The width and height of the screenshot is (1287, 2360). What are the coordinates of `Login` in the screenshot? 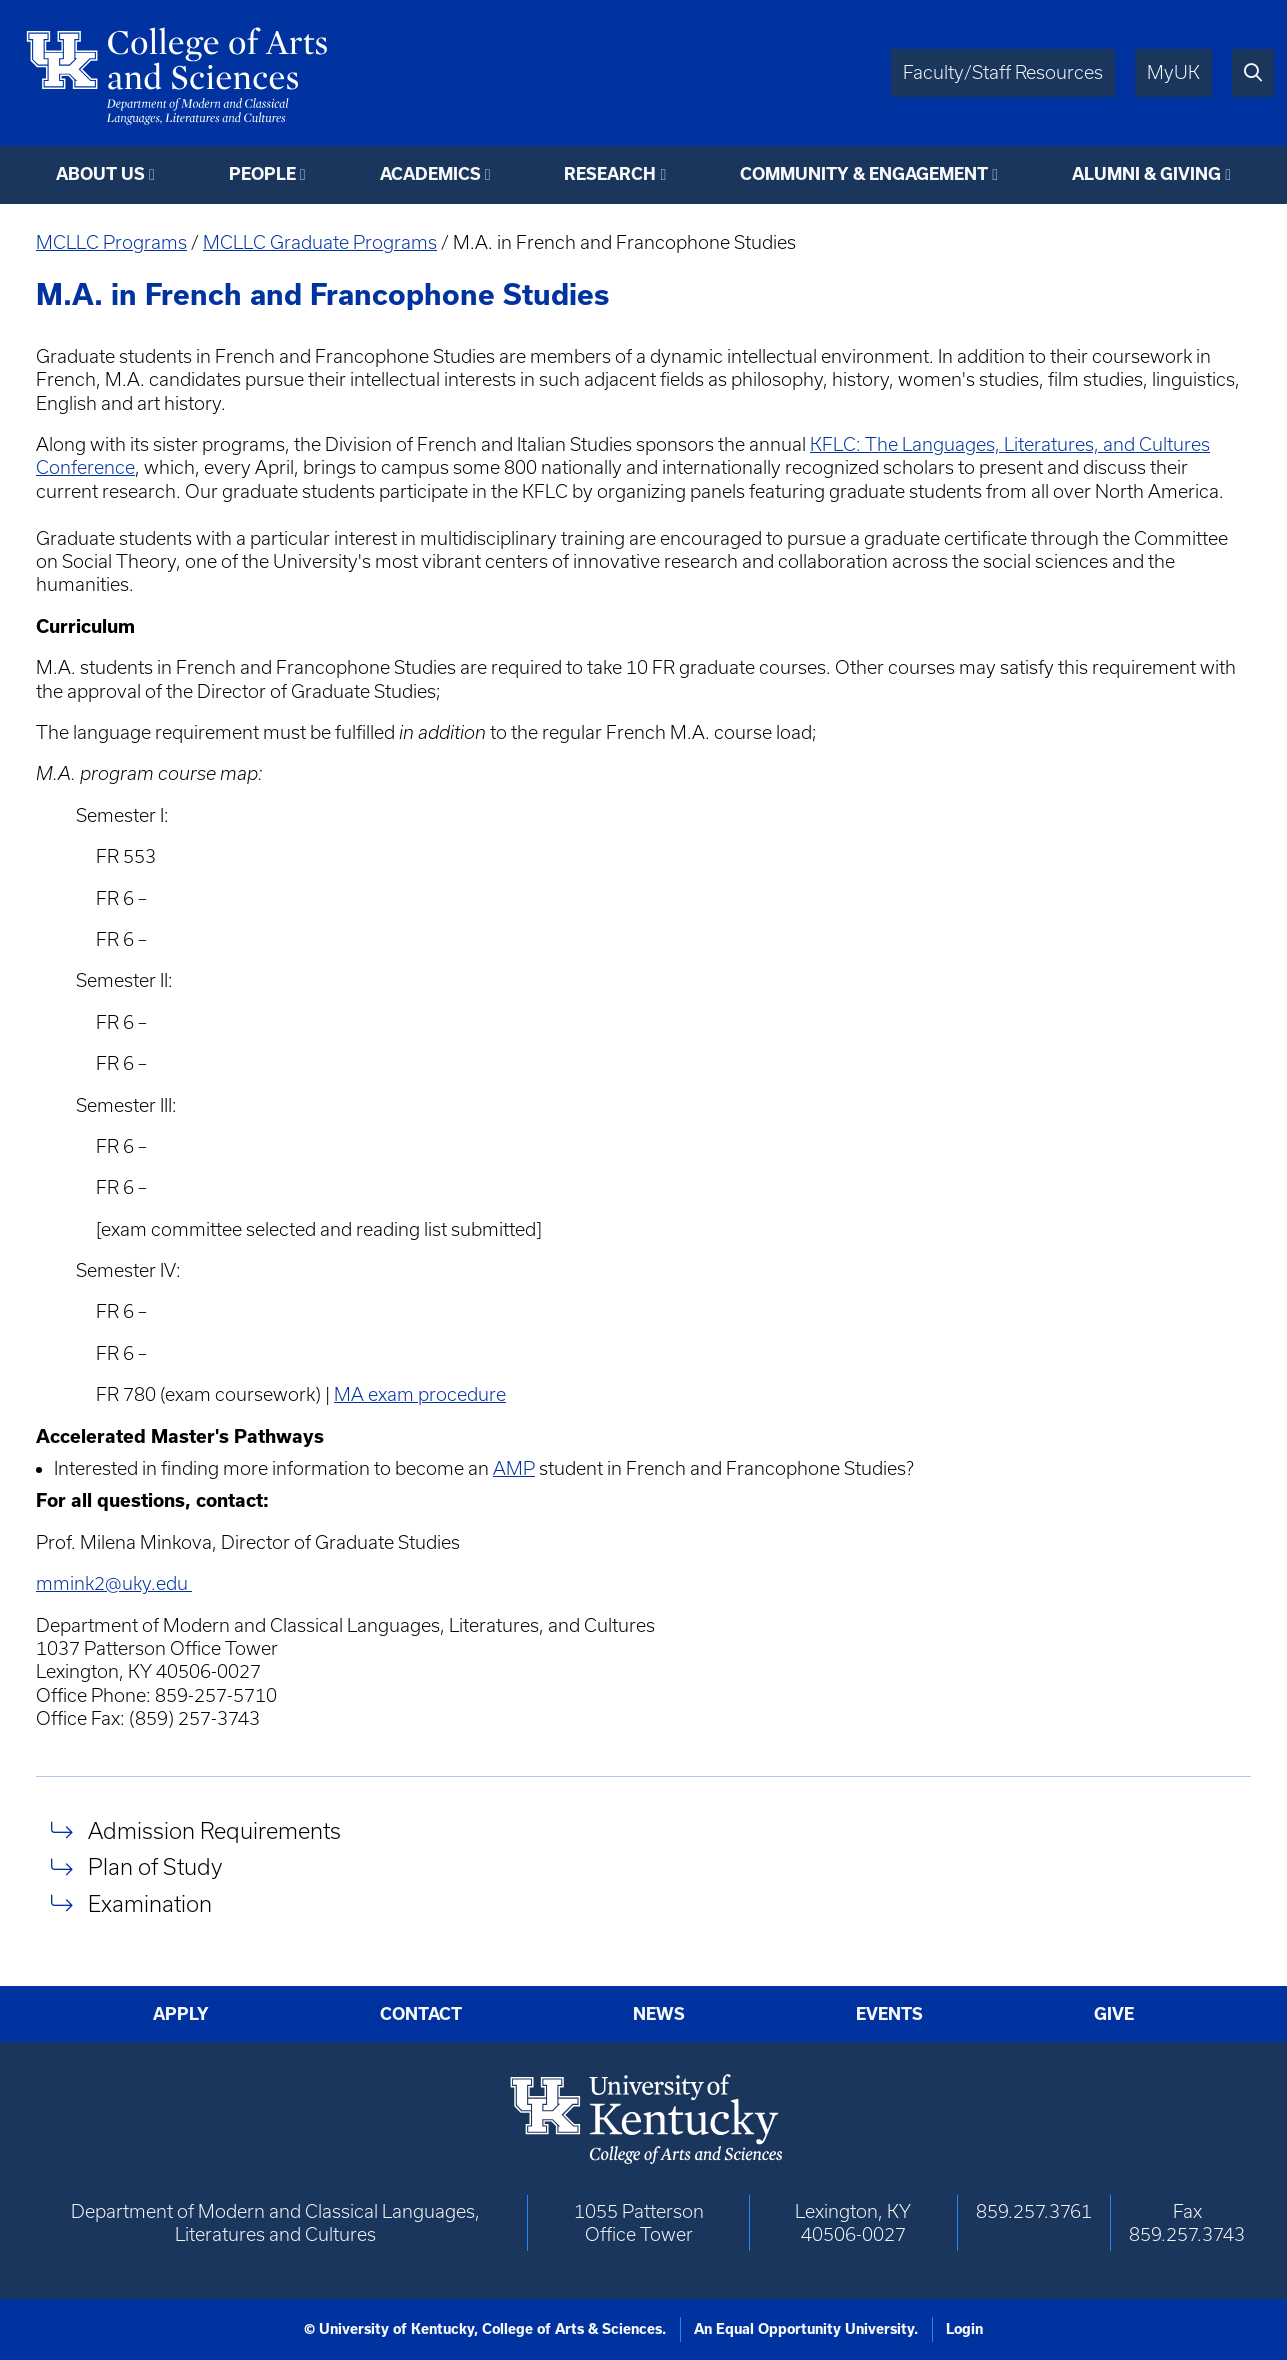 It's located at (964, 2329).